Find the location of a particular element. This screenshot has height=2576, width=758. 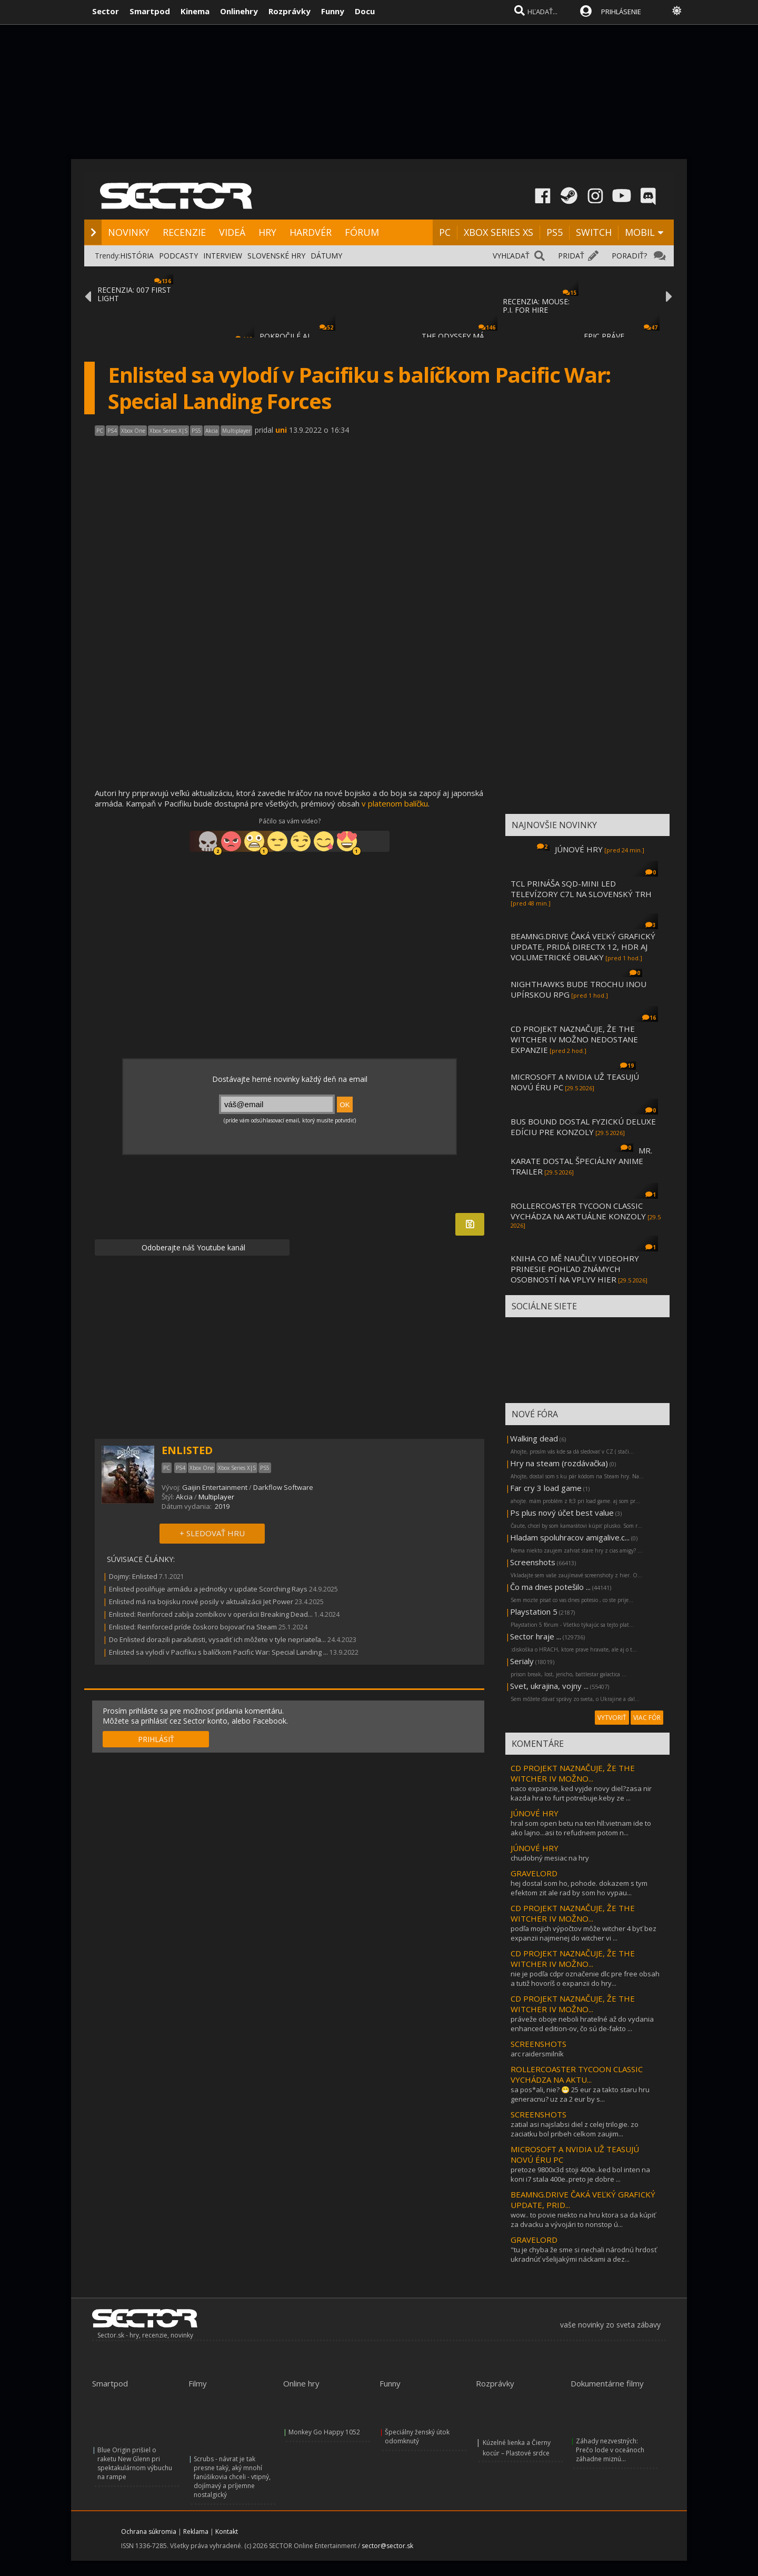

Docu is located at coordinates (365, 11).